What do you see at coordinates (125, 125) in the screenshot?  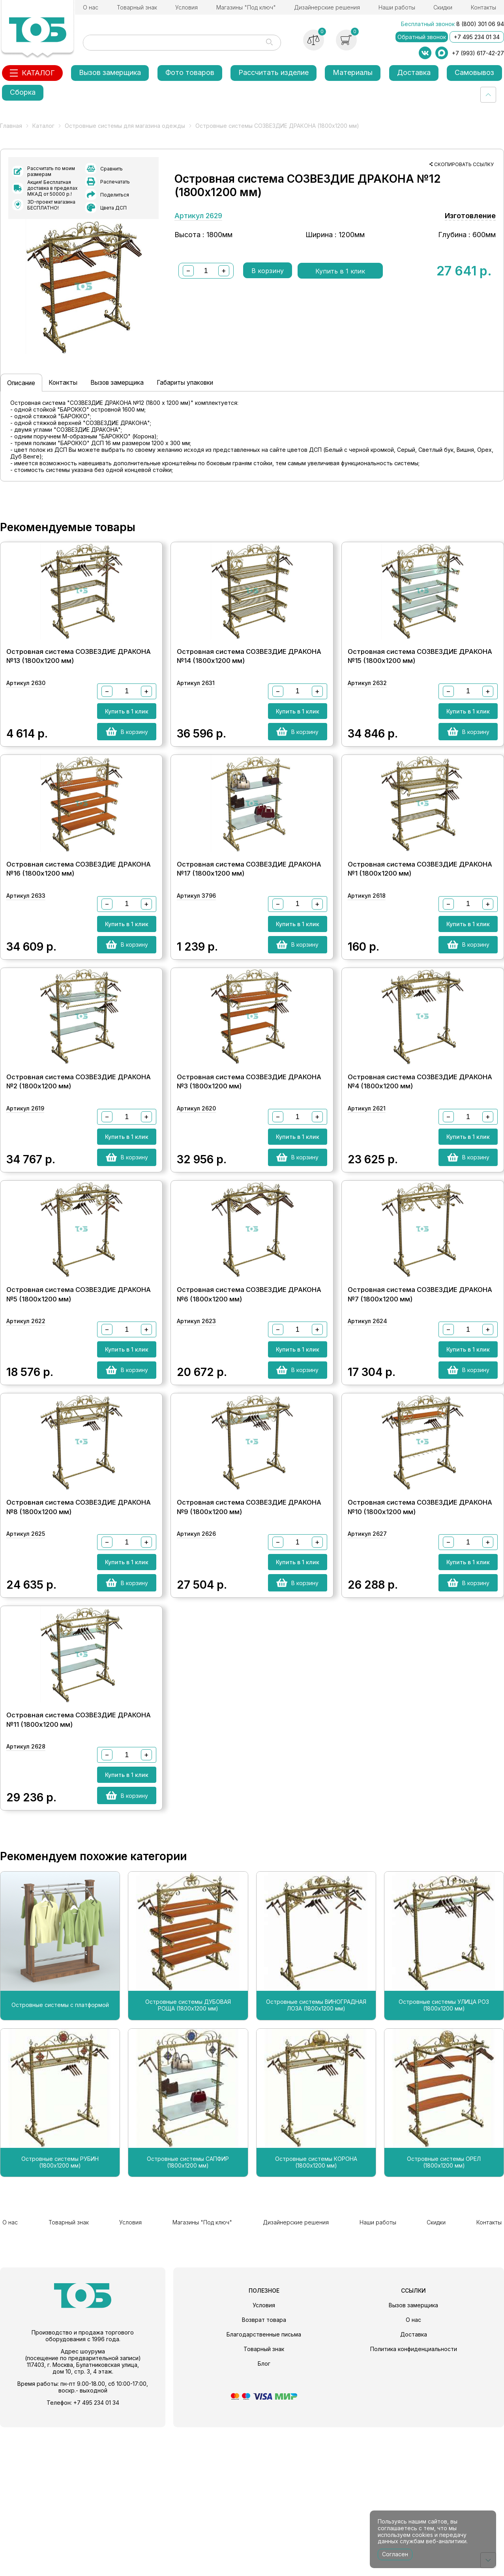 I see `Островные системы для магазина одежды` at bounding box center [125, 125].